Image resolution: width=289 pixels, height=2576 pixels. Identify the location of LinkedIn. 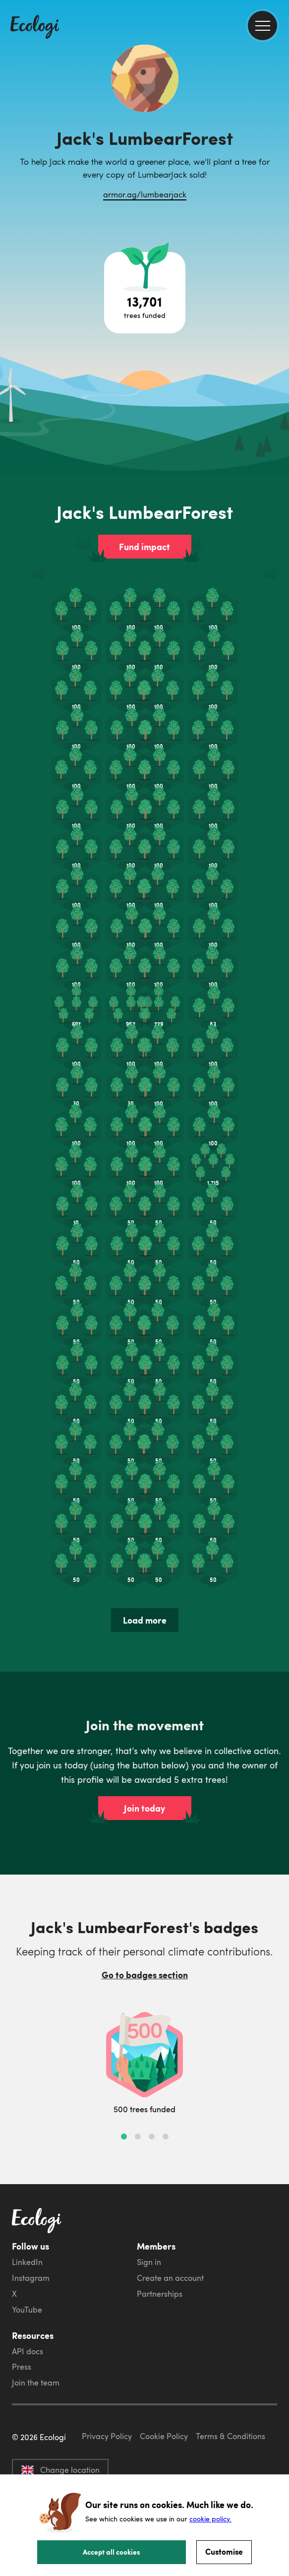
(27, 2262).